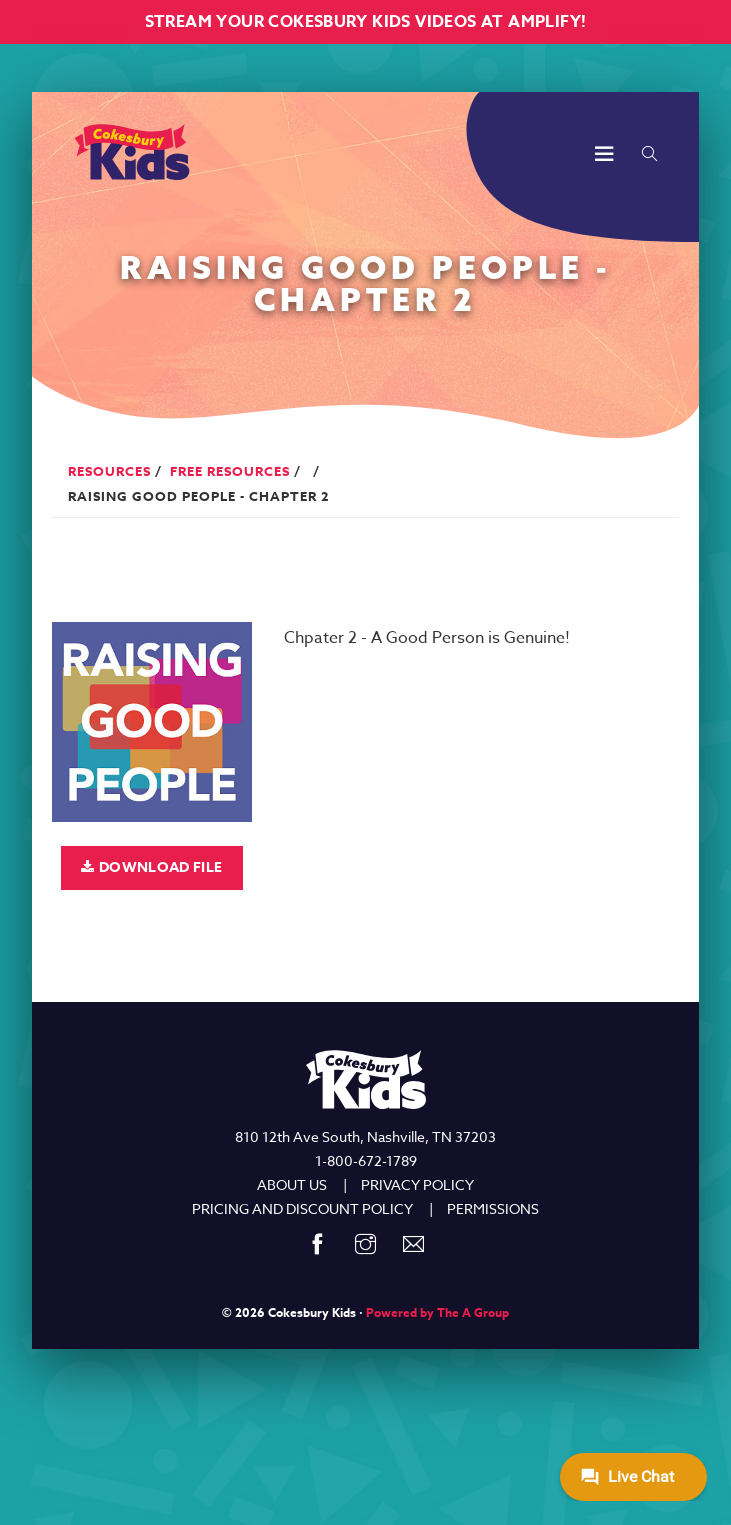 This screenshot has width=731, height=1525. I want to click on PRICING AND DISCOUNT POLICY, so click(302, 1208).